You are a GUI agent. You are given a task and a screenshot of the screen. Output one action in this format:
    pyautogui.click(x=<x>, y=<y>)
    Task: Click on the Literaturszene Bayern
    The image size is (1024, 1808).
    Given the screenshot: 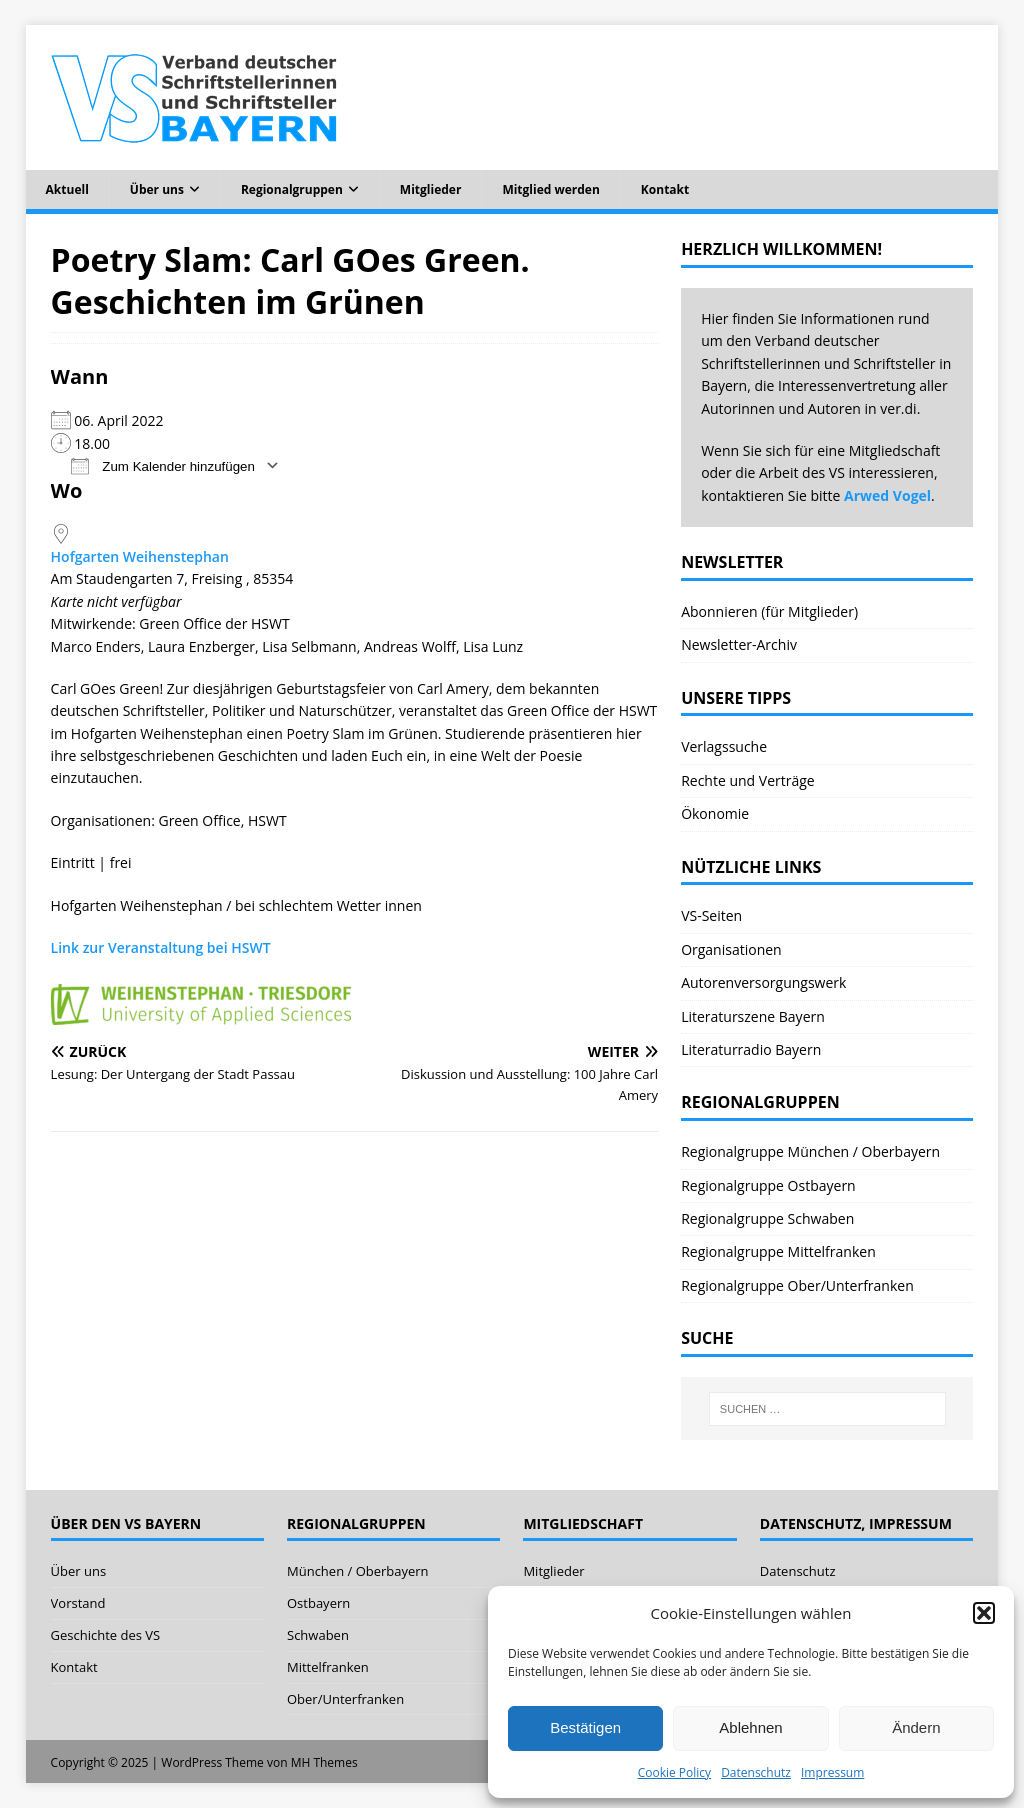 What is the action you would take?
    pyautogui.click(x=753, y=1016)
    